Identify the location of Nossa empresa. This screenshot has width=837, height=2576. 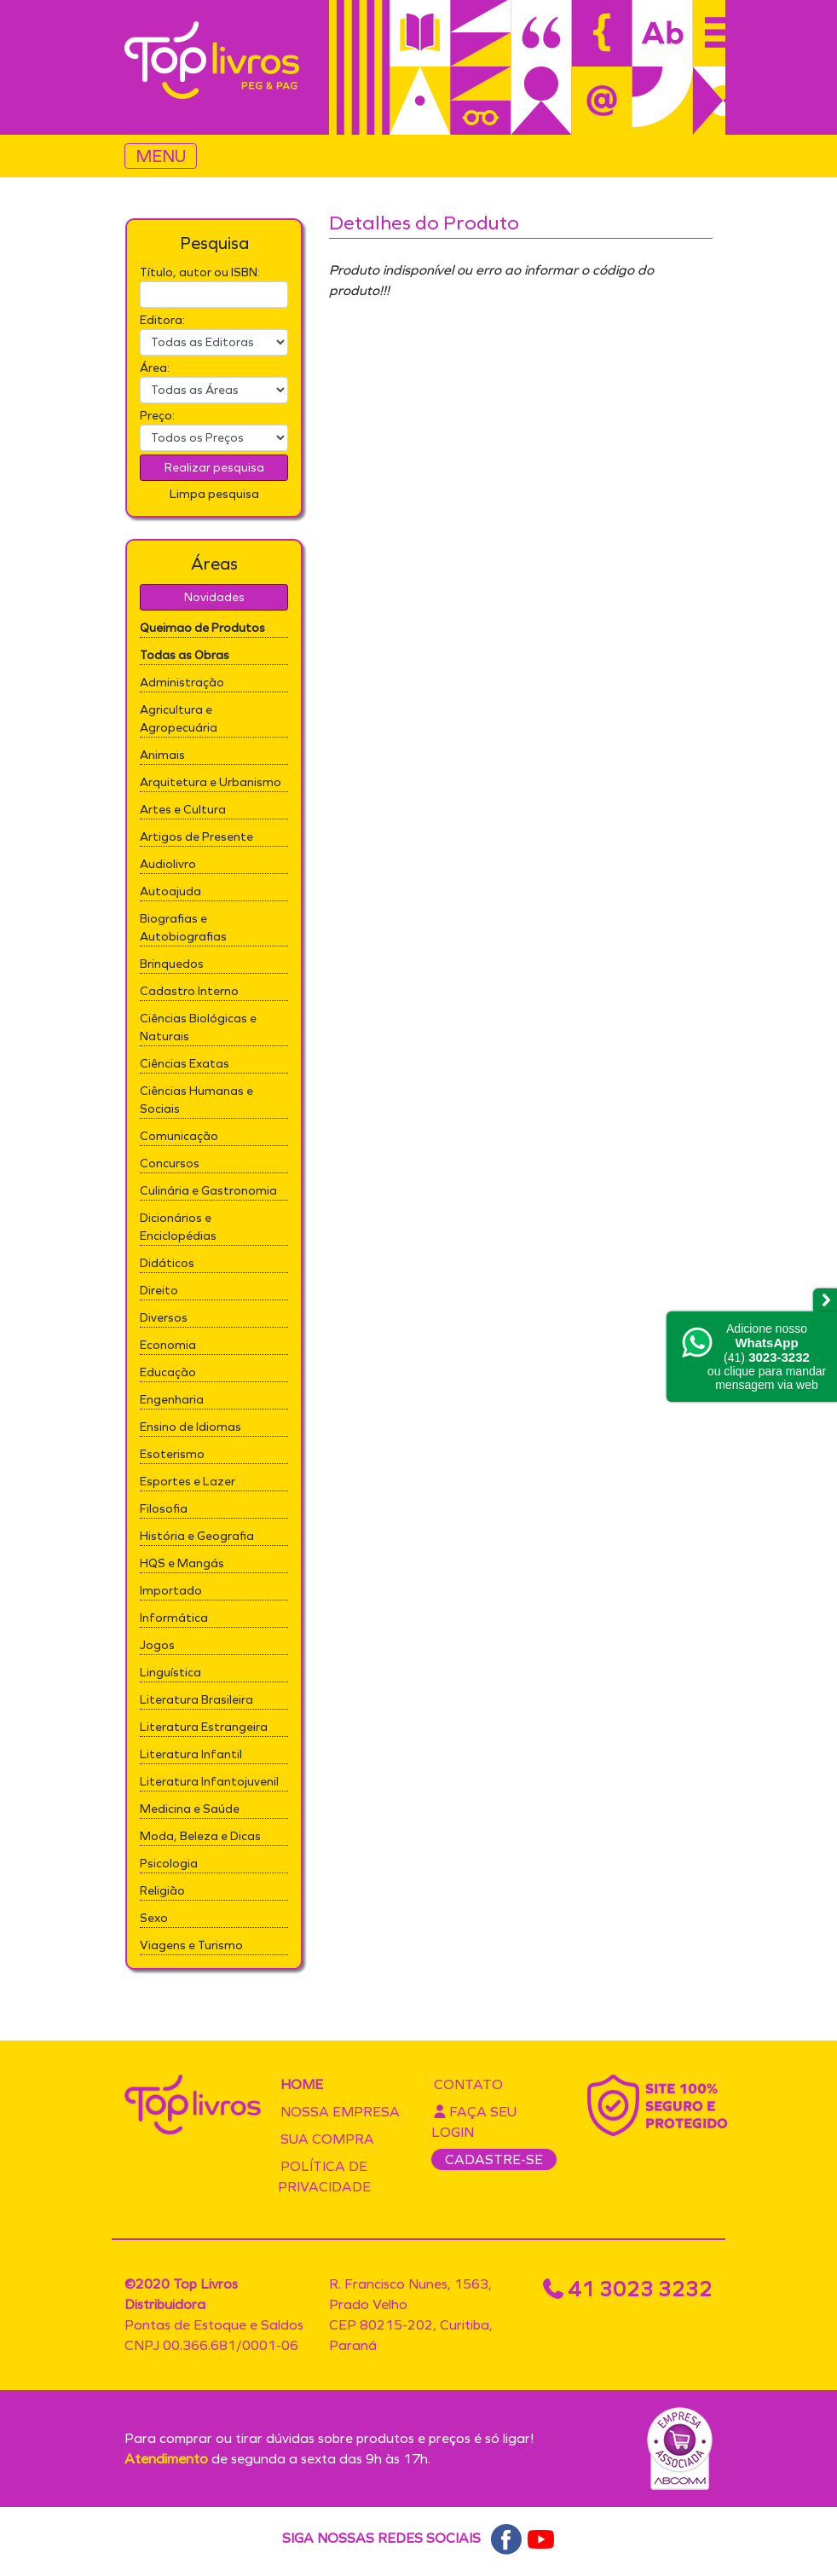
(340, 2112).